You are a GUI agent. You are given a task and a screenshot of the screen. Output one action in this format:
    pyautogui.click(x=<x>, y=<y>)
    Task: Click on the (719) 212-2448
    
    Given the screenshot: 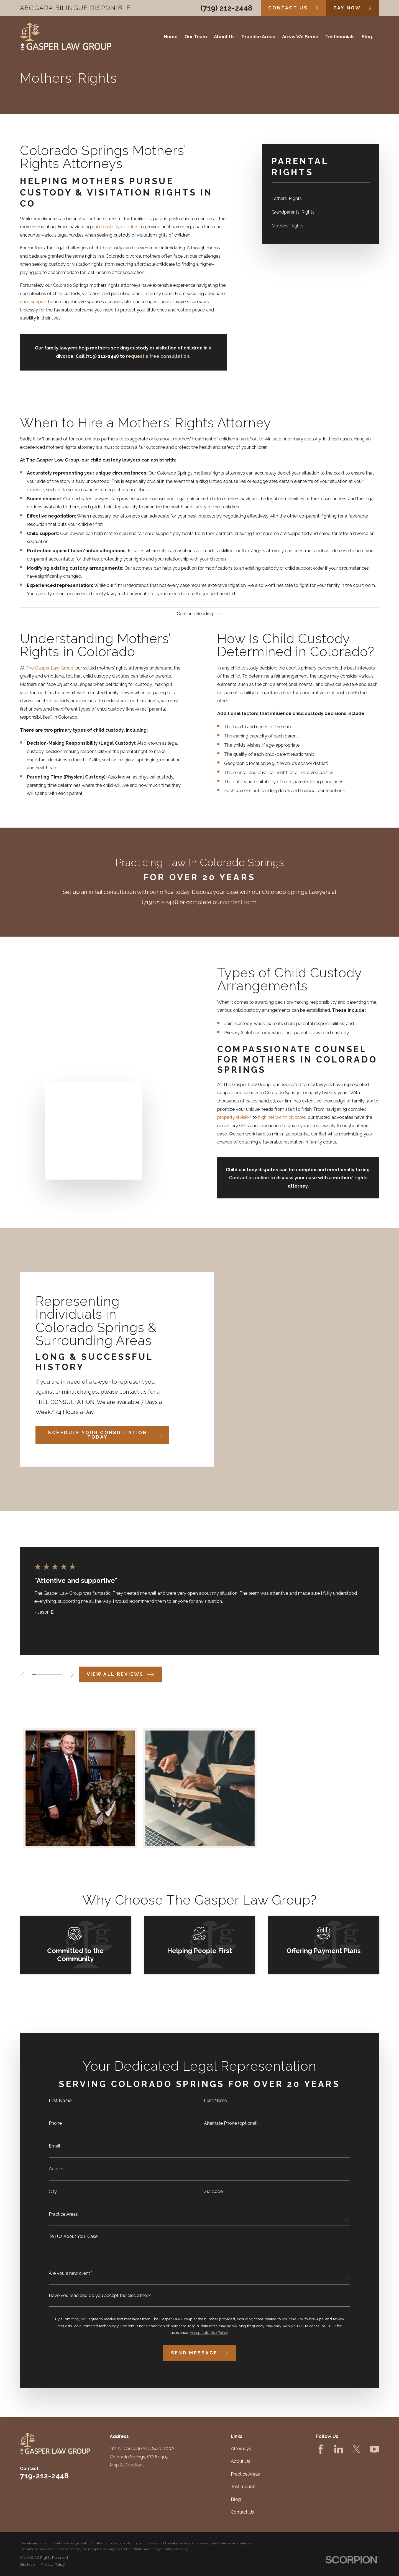 What is the action you would take?
    pyautogui.click(x=226, y=8)
    